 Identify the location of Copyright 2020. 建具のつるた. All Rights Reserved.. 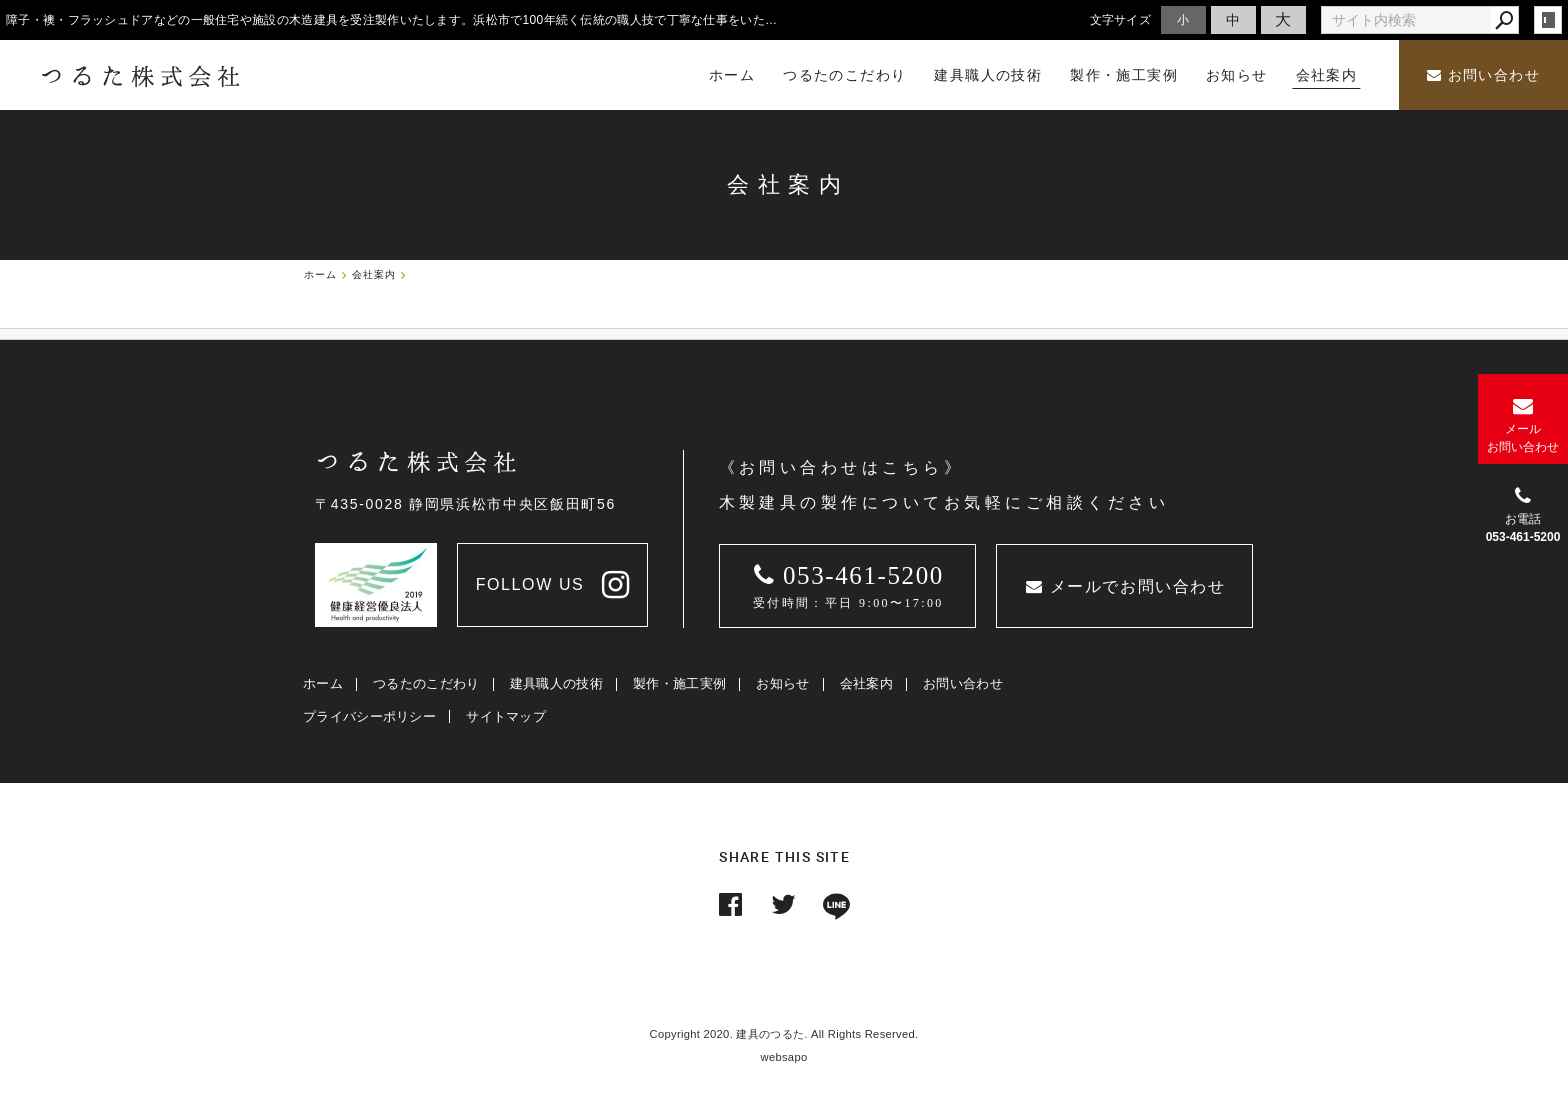
(784, 1034).